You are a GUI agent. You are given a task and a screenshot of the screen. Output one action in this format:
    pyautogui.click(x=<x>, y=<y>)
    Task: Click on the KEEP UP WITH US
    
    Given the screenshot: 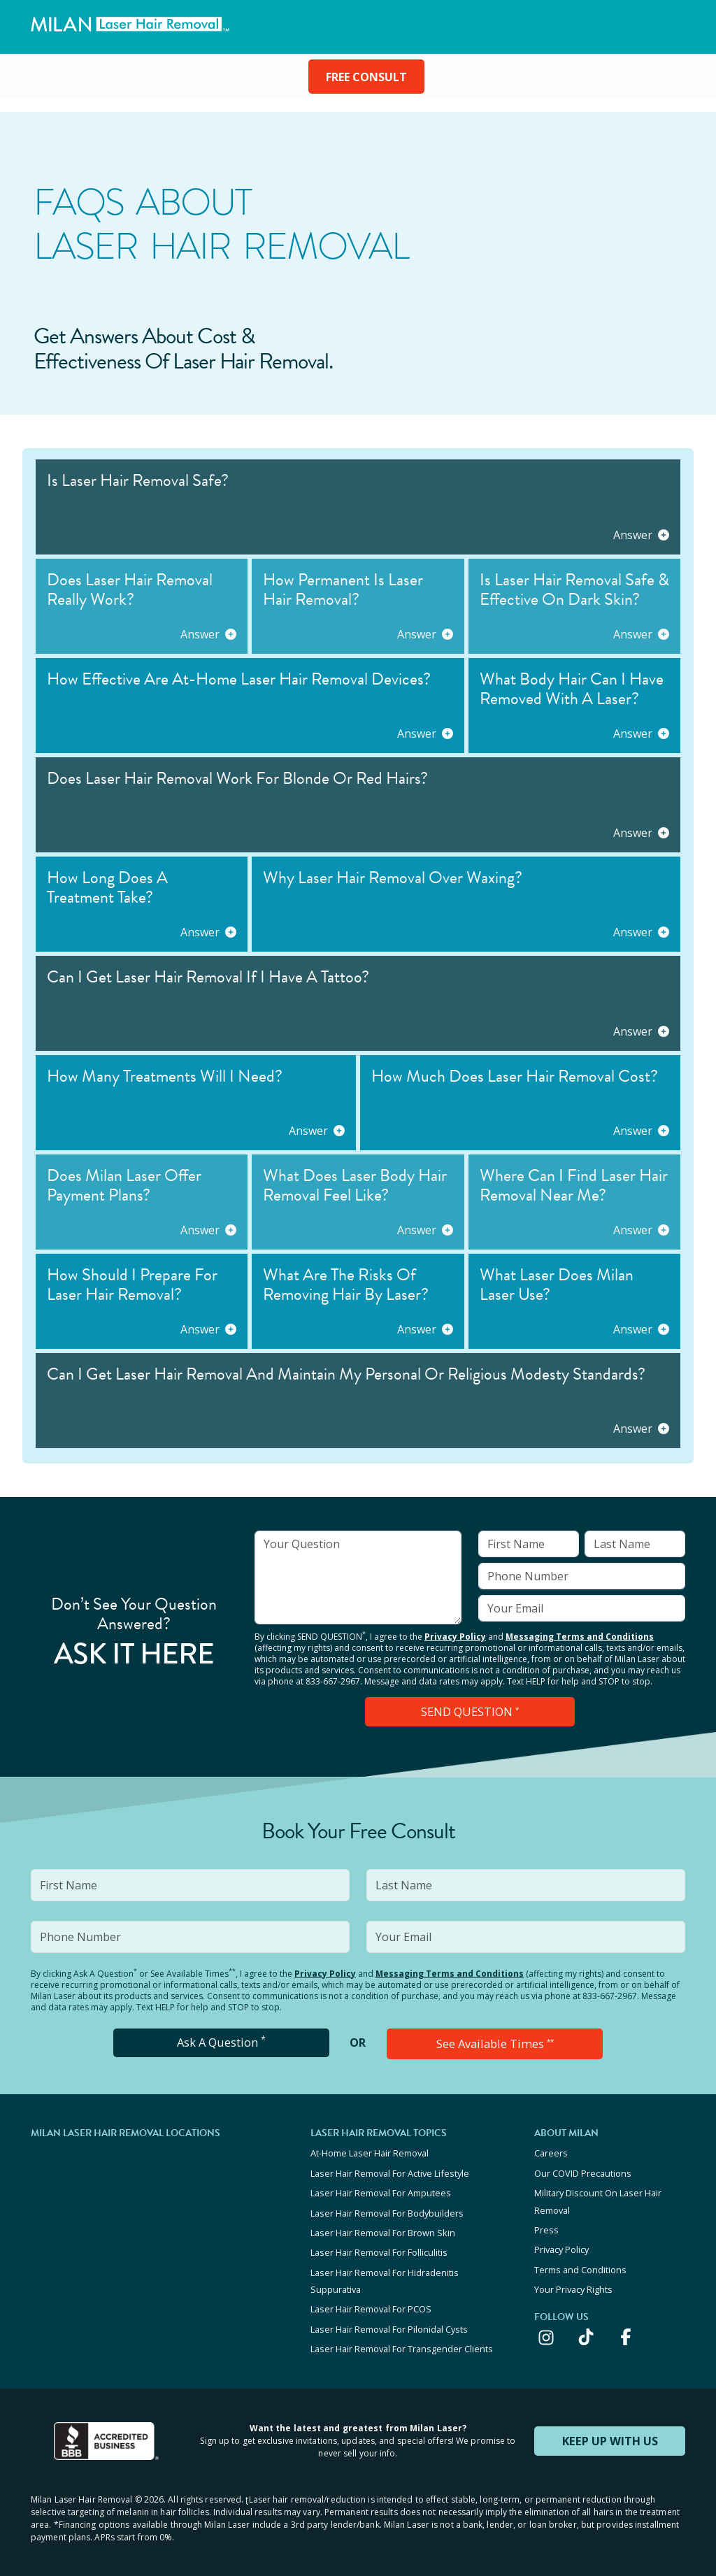 What is the action you would take?
    pyautogui.click(x=610, y=2428)
    